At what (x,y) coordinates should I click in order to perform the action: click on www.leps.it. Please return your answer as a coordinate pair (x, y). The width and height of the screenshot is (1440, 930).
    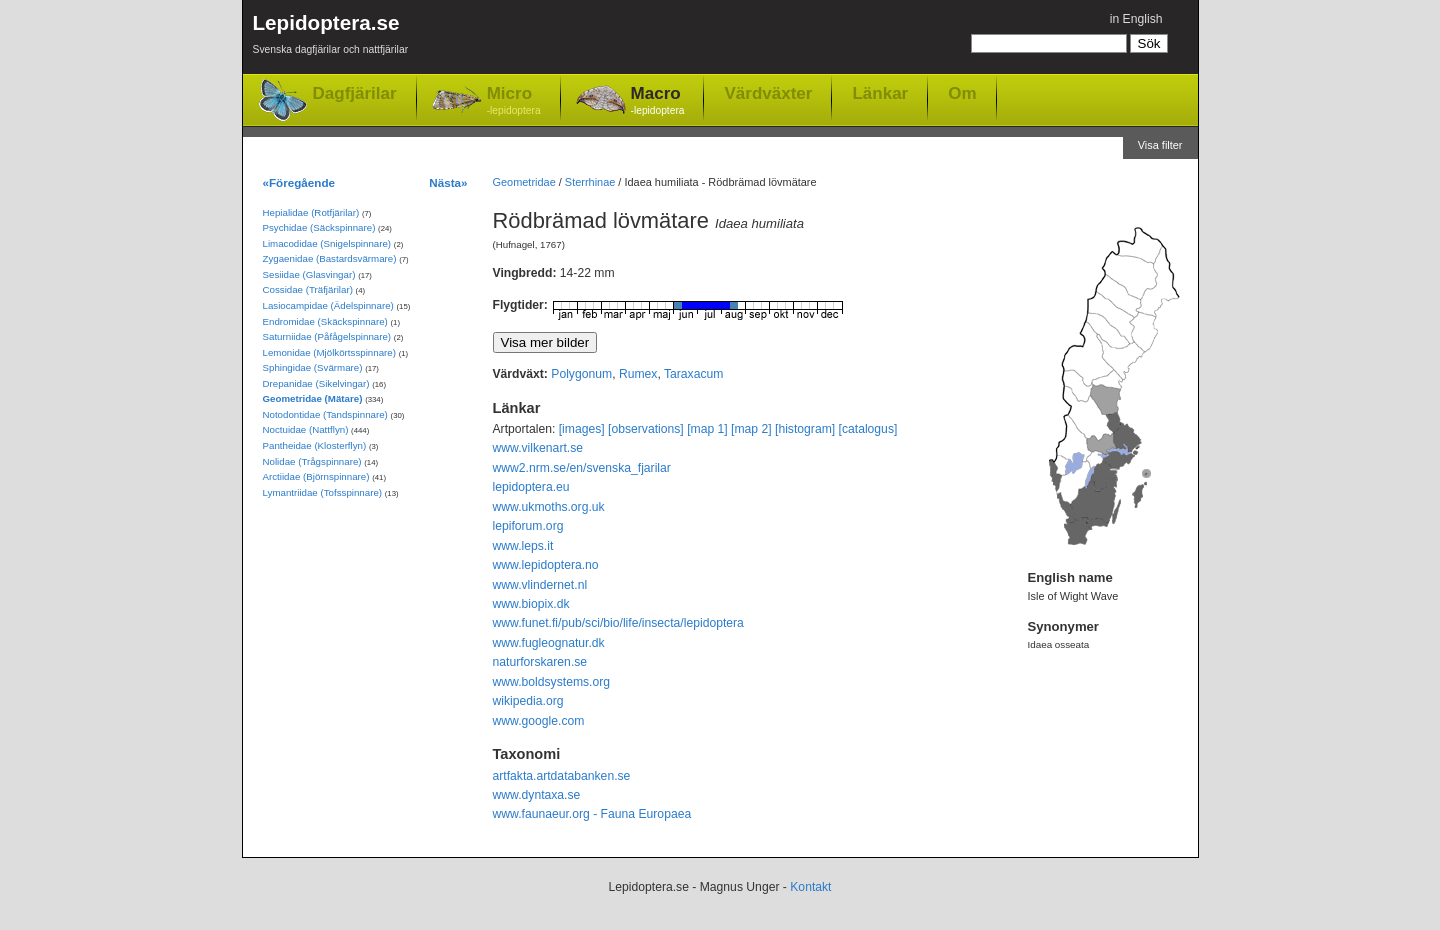
    Looking at the image, I should click on (523, 546).